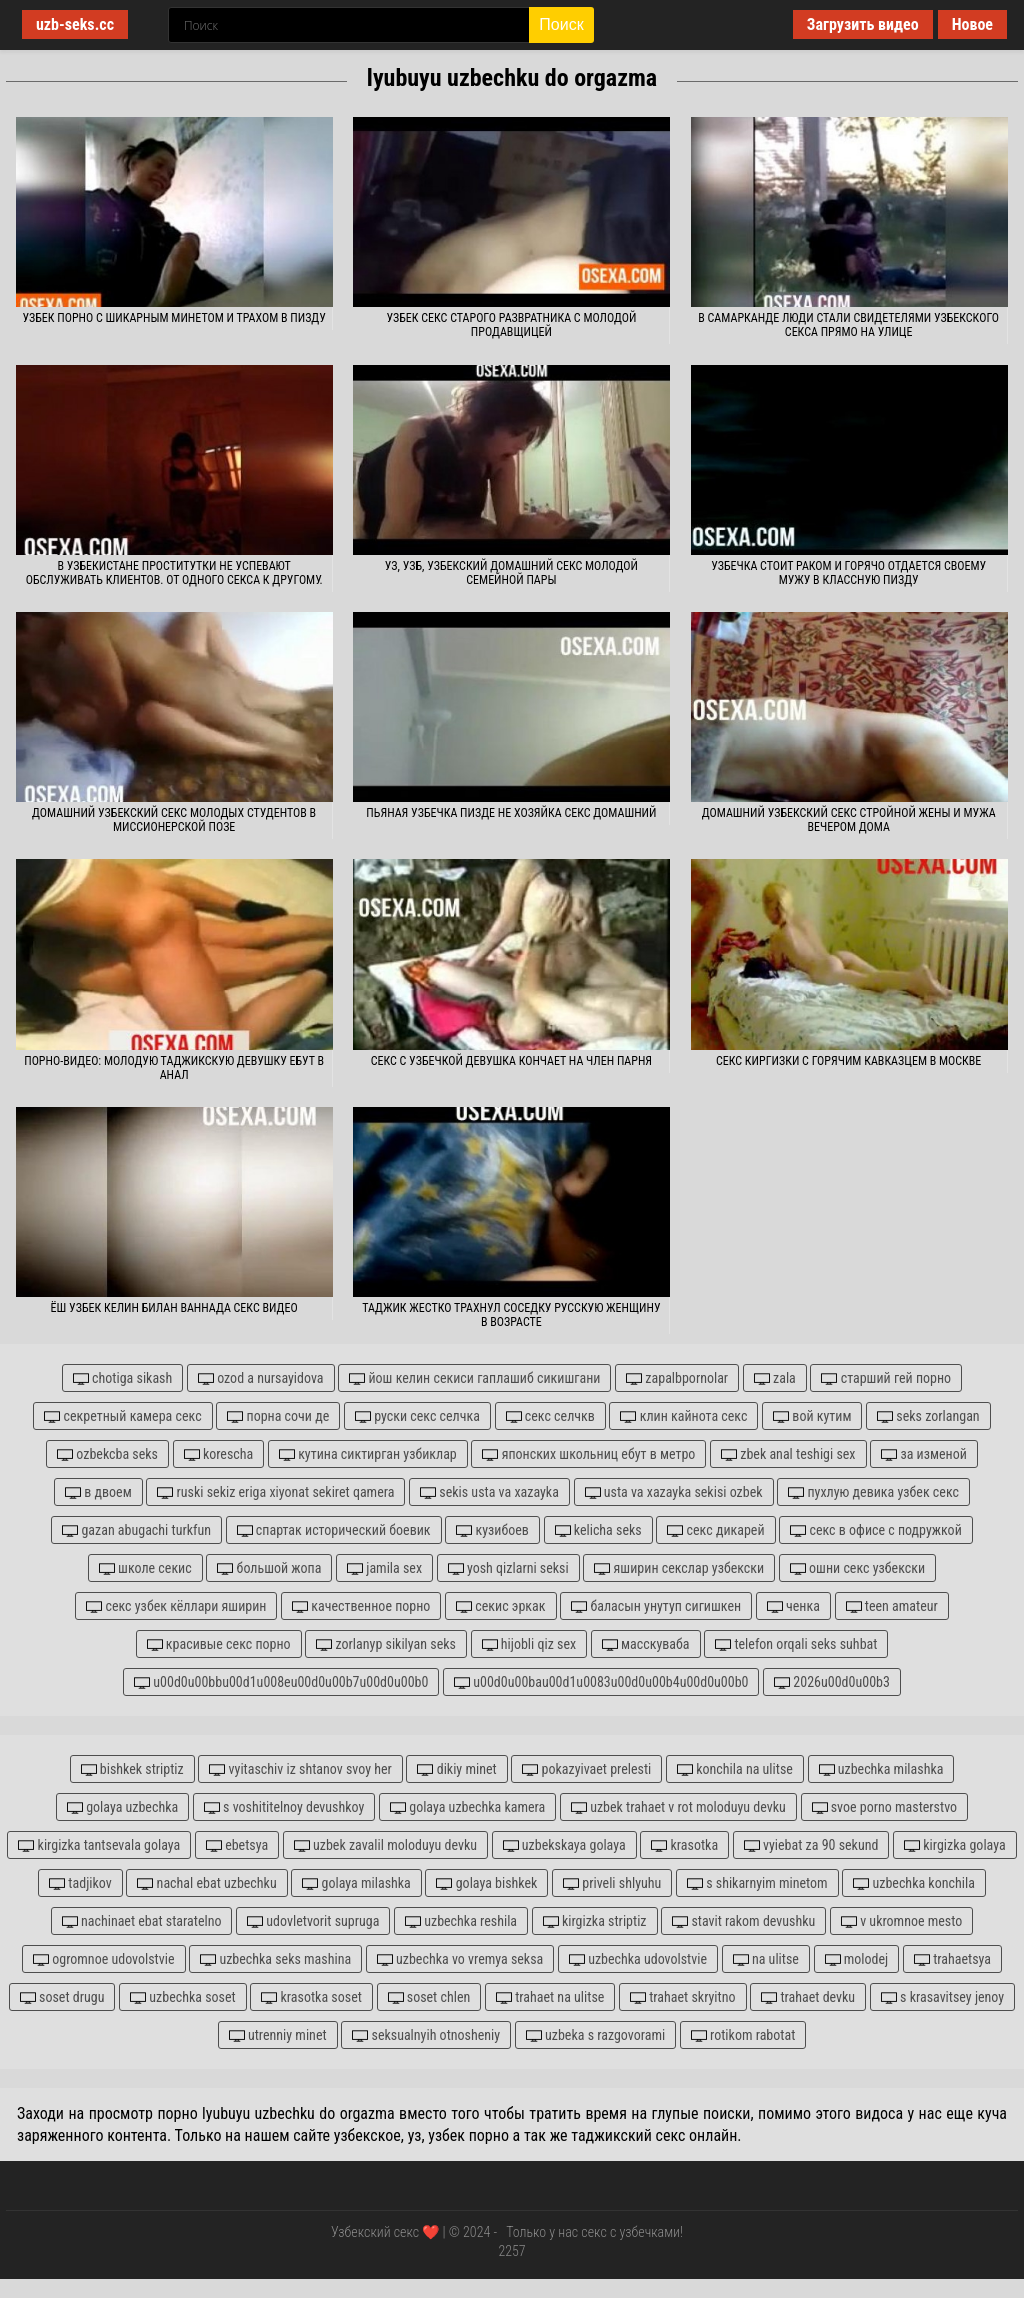 Image resolution: width=1024 pixels, height=2298 pixels. Describe the element at coordinates (857, 1959) in the screenshot. I see `molodej` at that location.